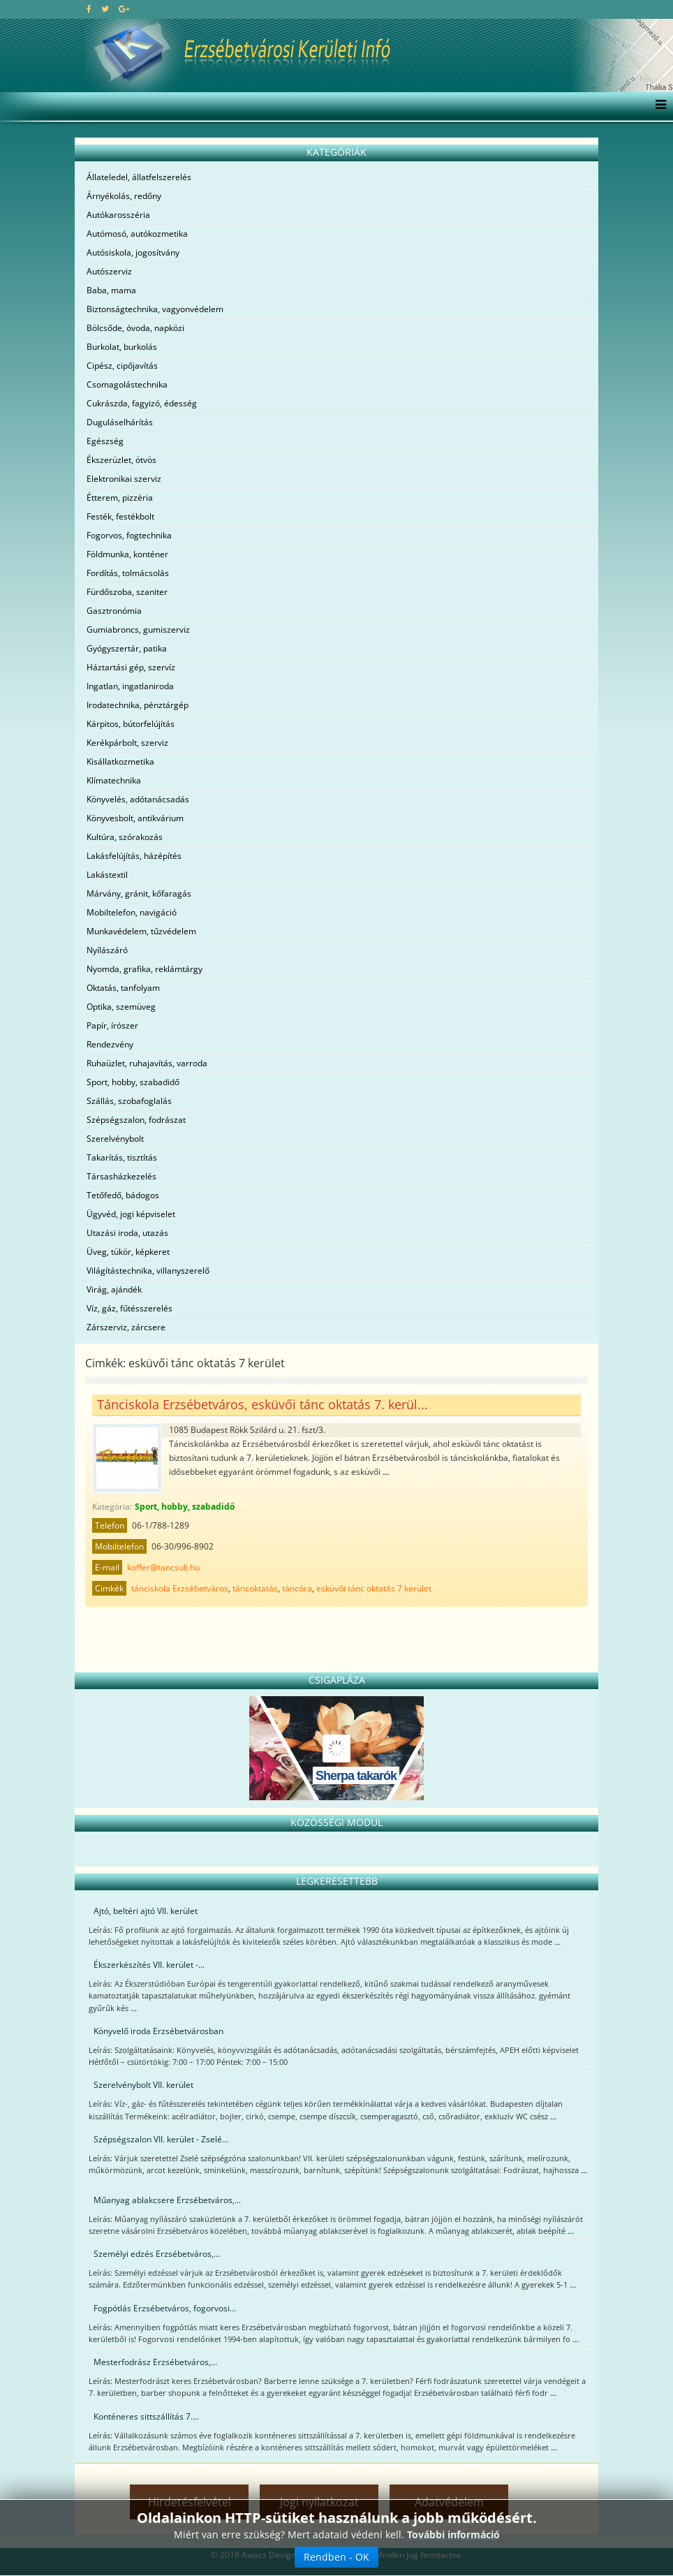 This screenshot has width=673, height=2576. I want to click on Kerékpárbolt, szerviz, so click(127, 743).